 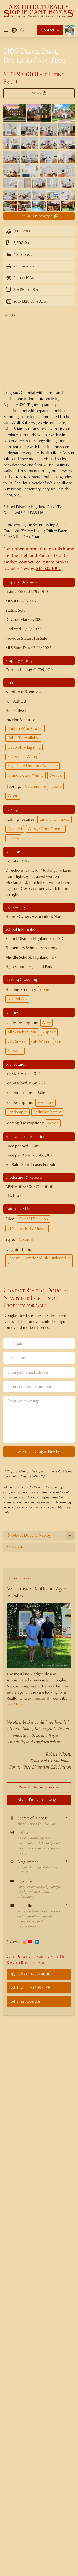 What do you see at coordinates (57, 786) in the screenshot?
I see `Stone` at bounding box center [57, 786].